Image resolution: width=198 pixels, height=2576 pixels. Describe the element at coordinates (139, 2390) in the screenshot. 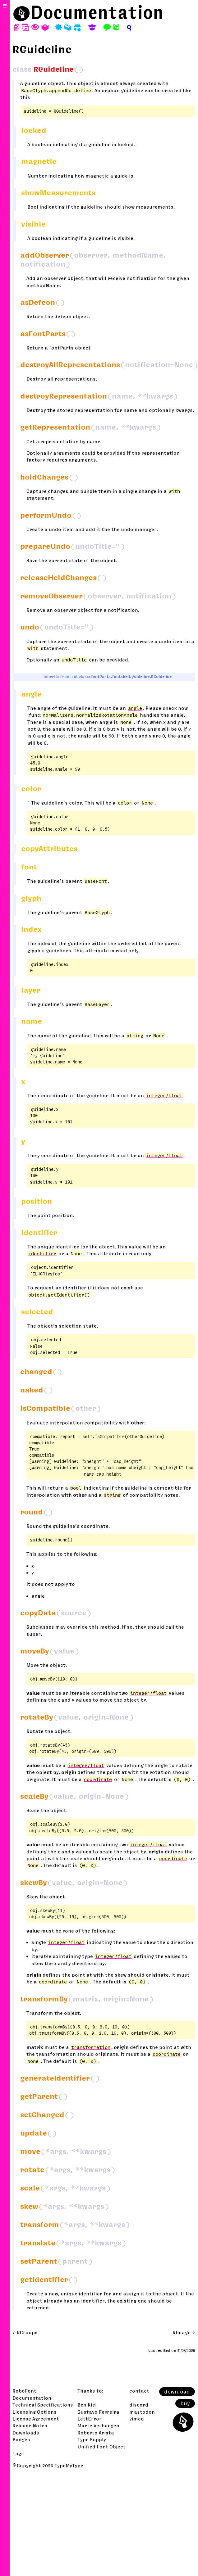

I see `contact` at that location.